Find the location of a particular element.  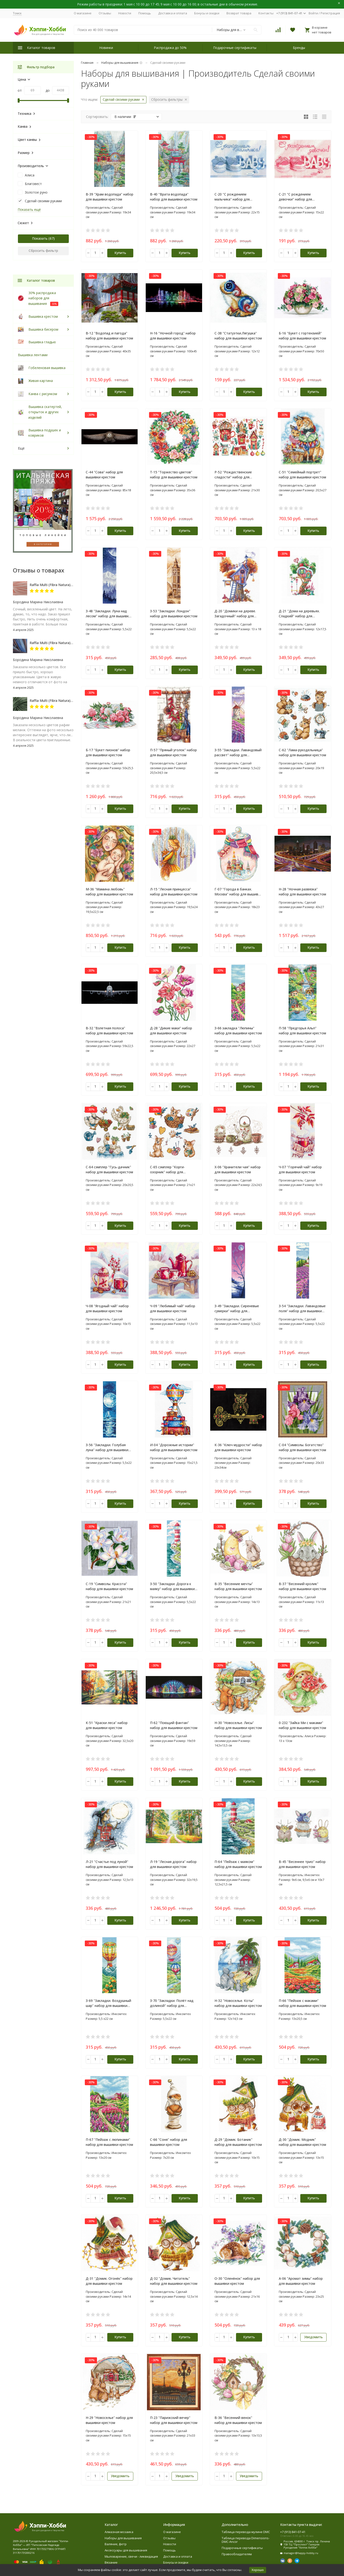

Показать is located at coordinates (40, 238).